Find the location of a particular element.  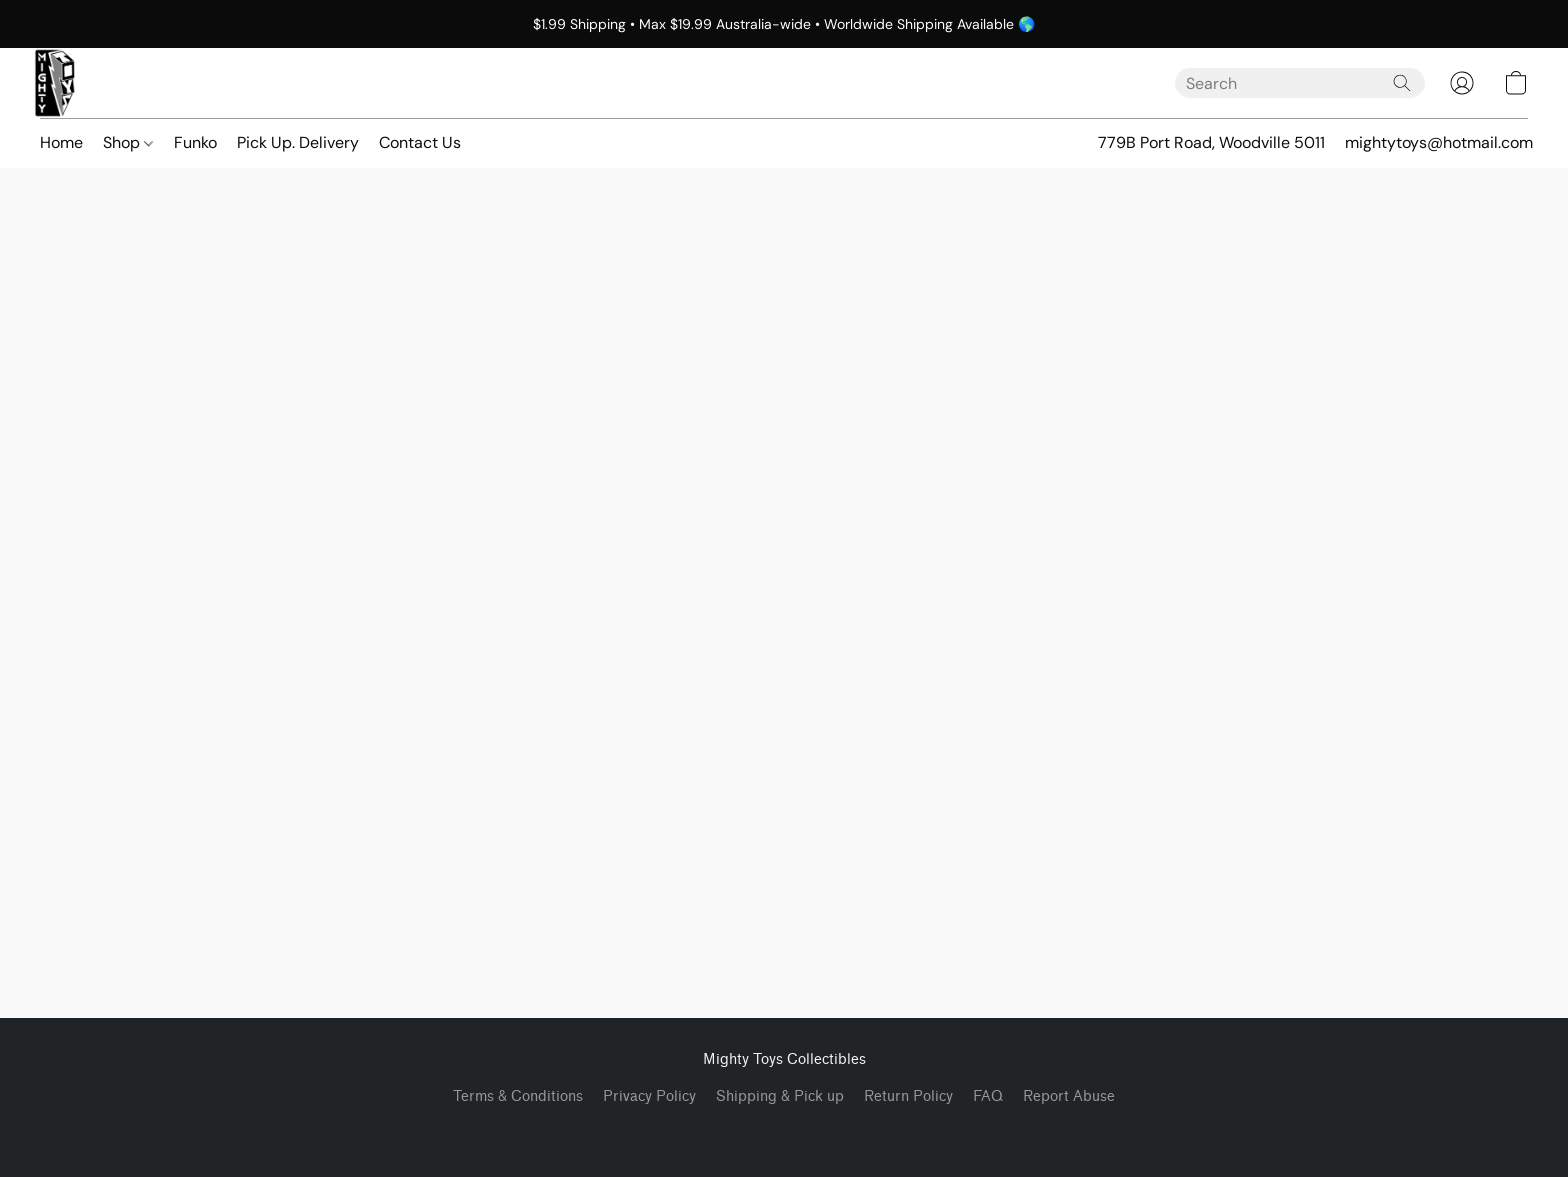

FAQ is located at coordinates (988, 1096).